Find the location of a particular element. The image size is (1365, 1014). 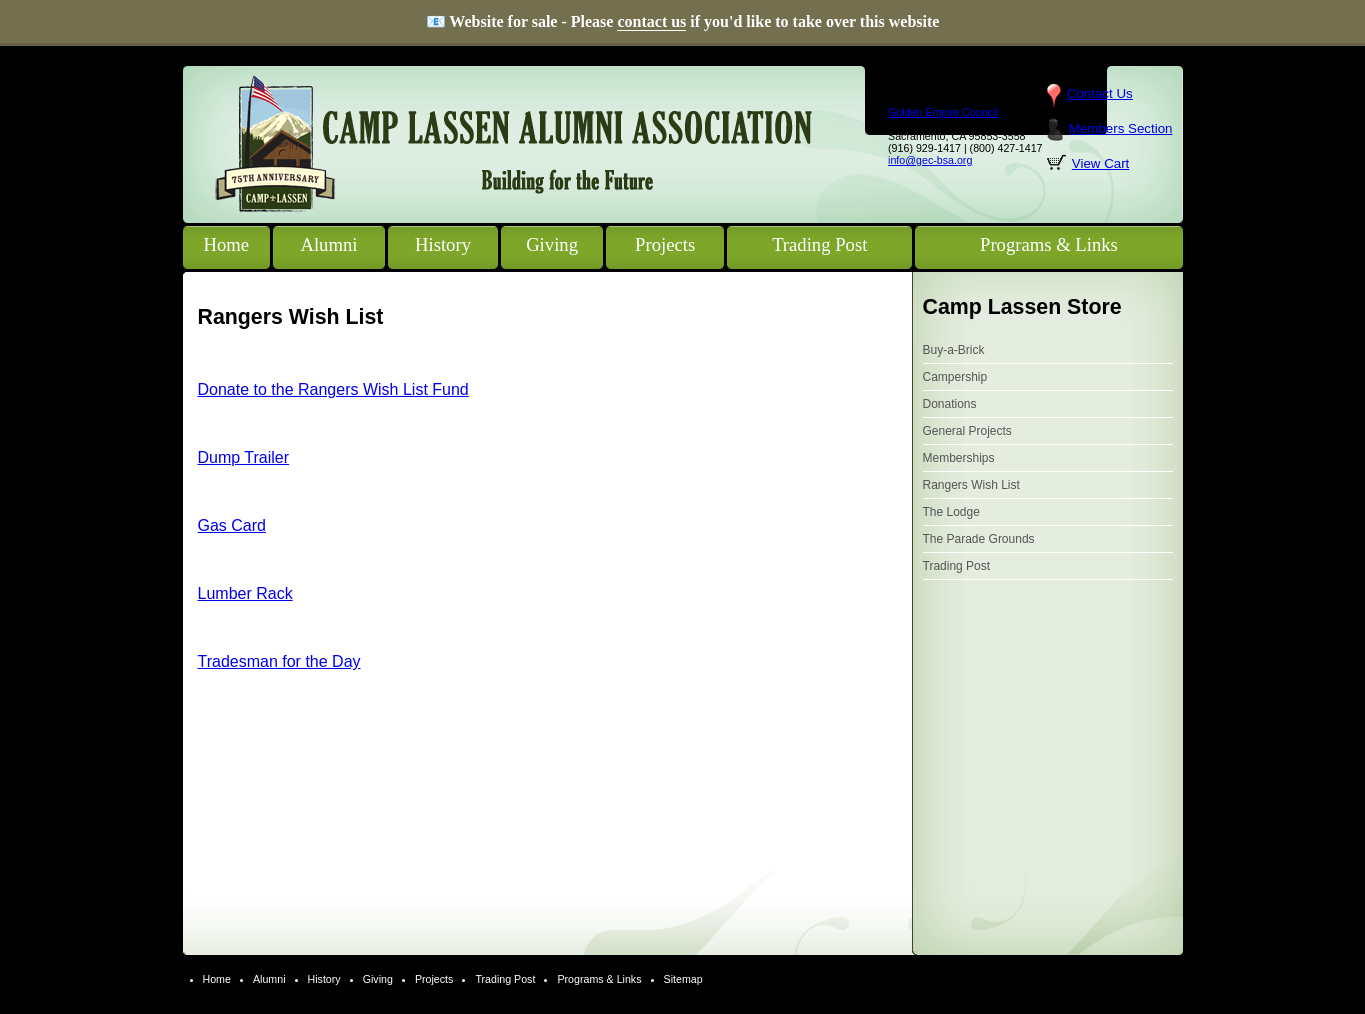

contact us is located at coordinates (651, 21).